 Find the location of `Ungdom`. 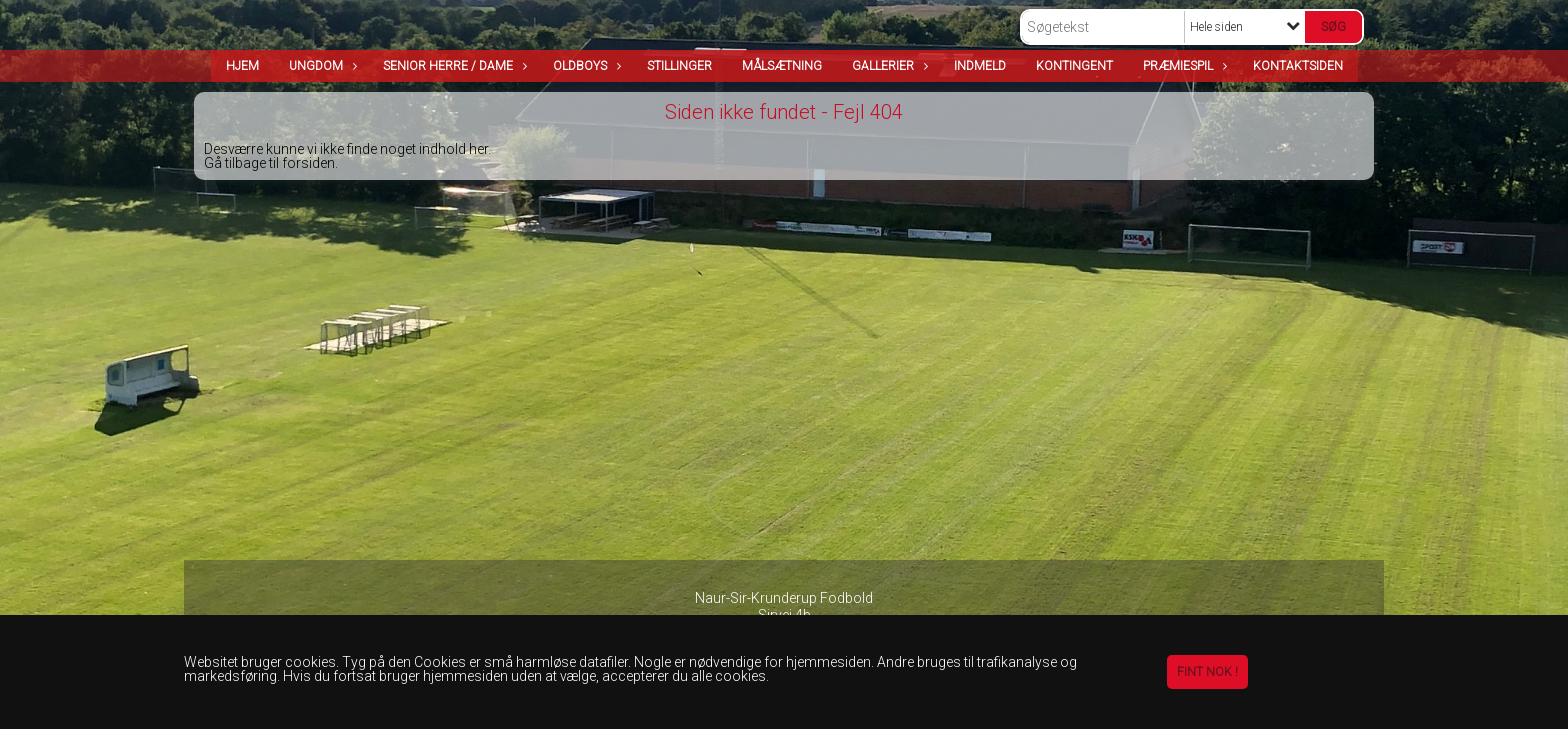

Ungdom is located at coordinates (321, 66).